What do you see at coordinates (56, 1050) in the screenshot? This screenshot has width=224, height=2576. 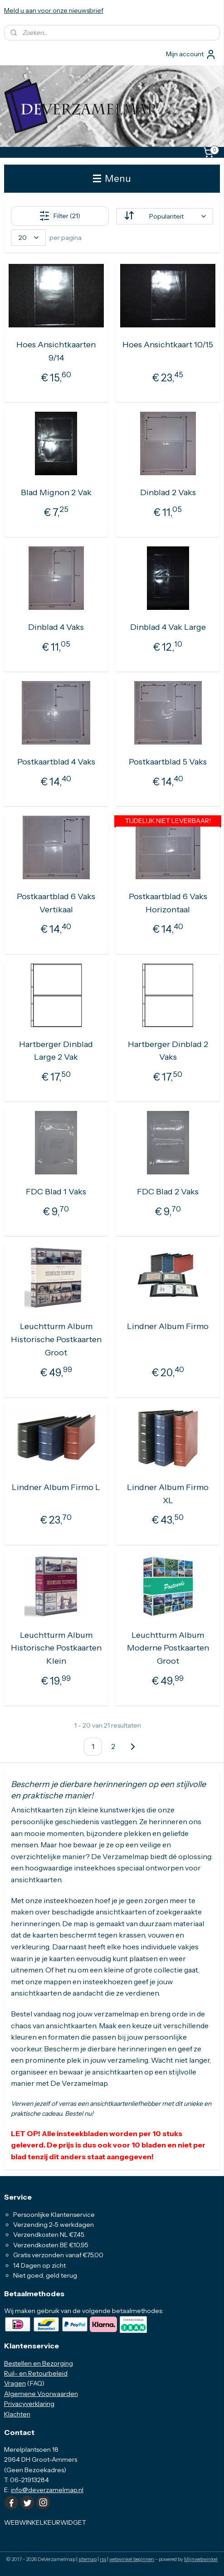 I see `Hartberger Dinblad Large 2 Vak` at bounding box center [56, 1050].